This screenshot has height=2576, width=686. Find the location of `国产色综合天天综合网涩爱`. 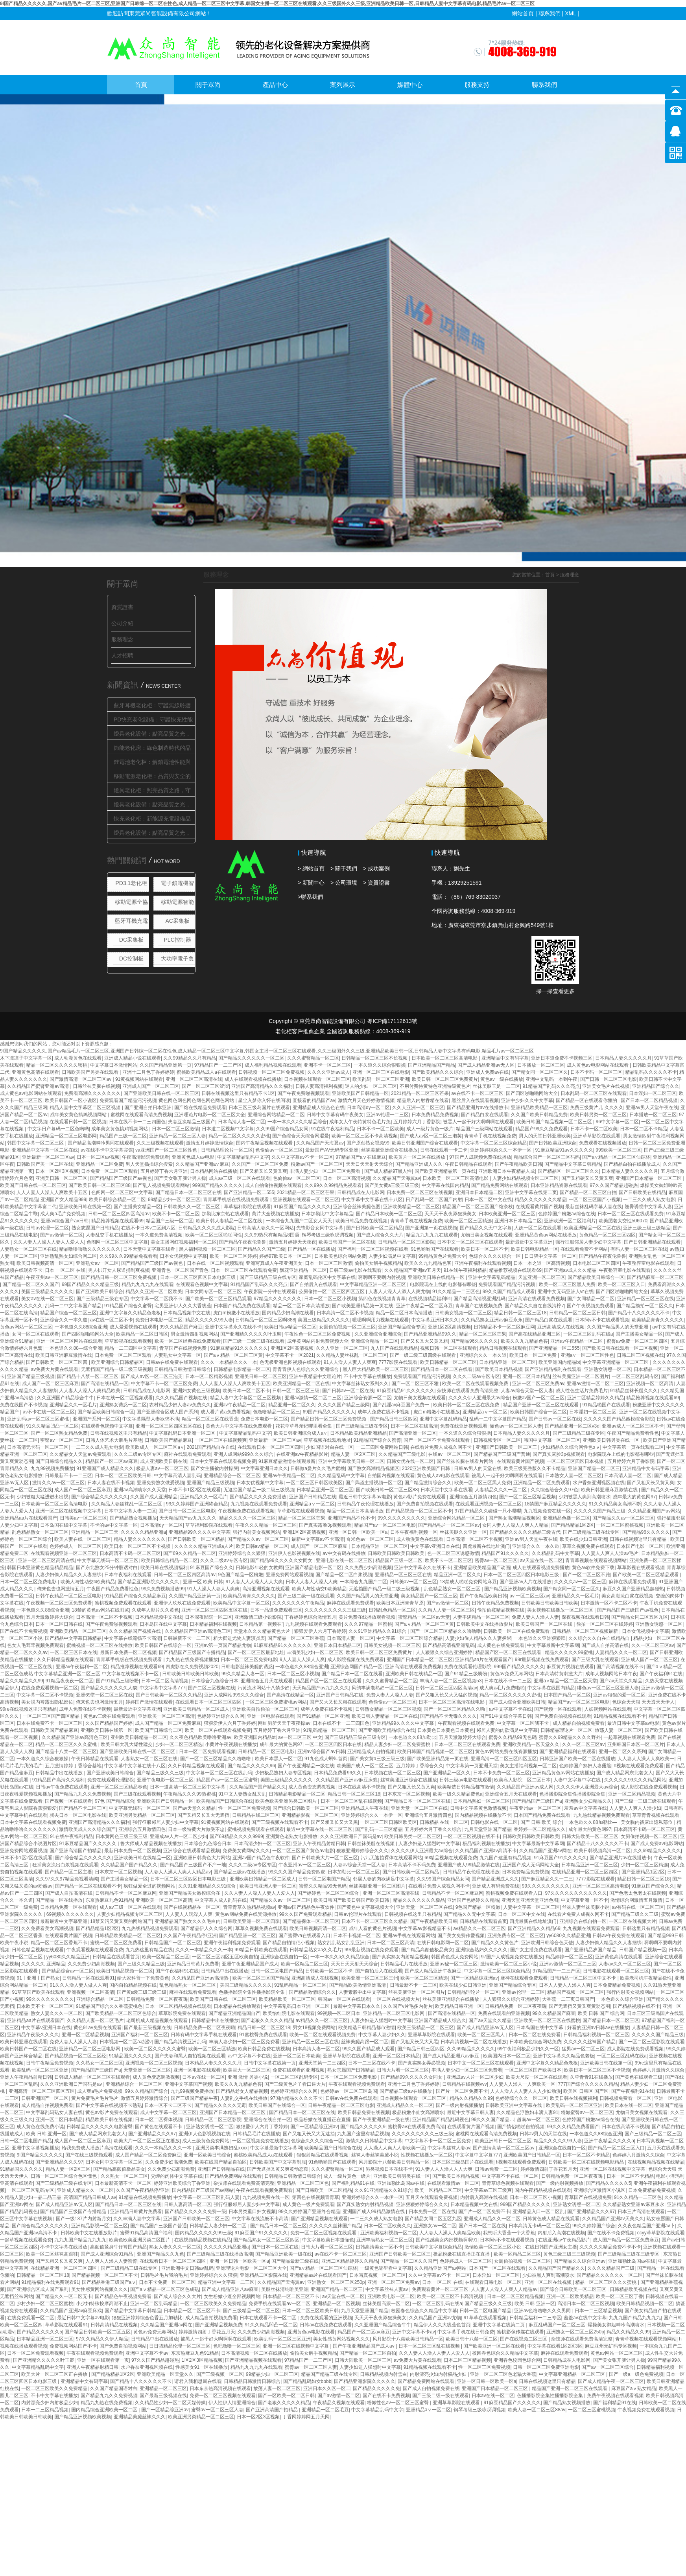

国产色综合天天综合网涩爱 is located at coordinates (300, 1136).